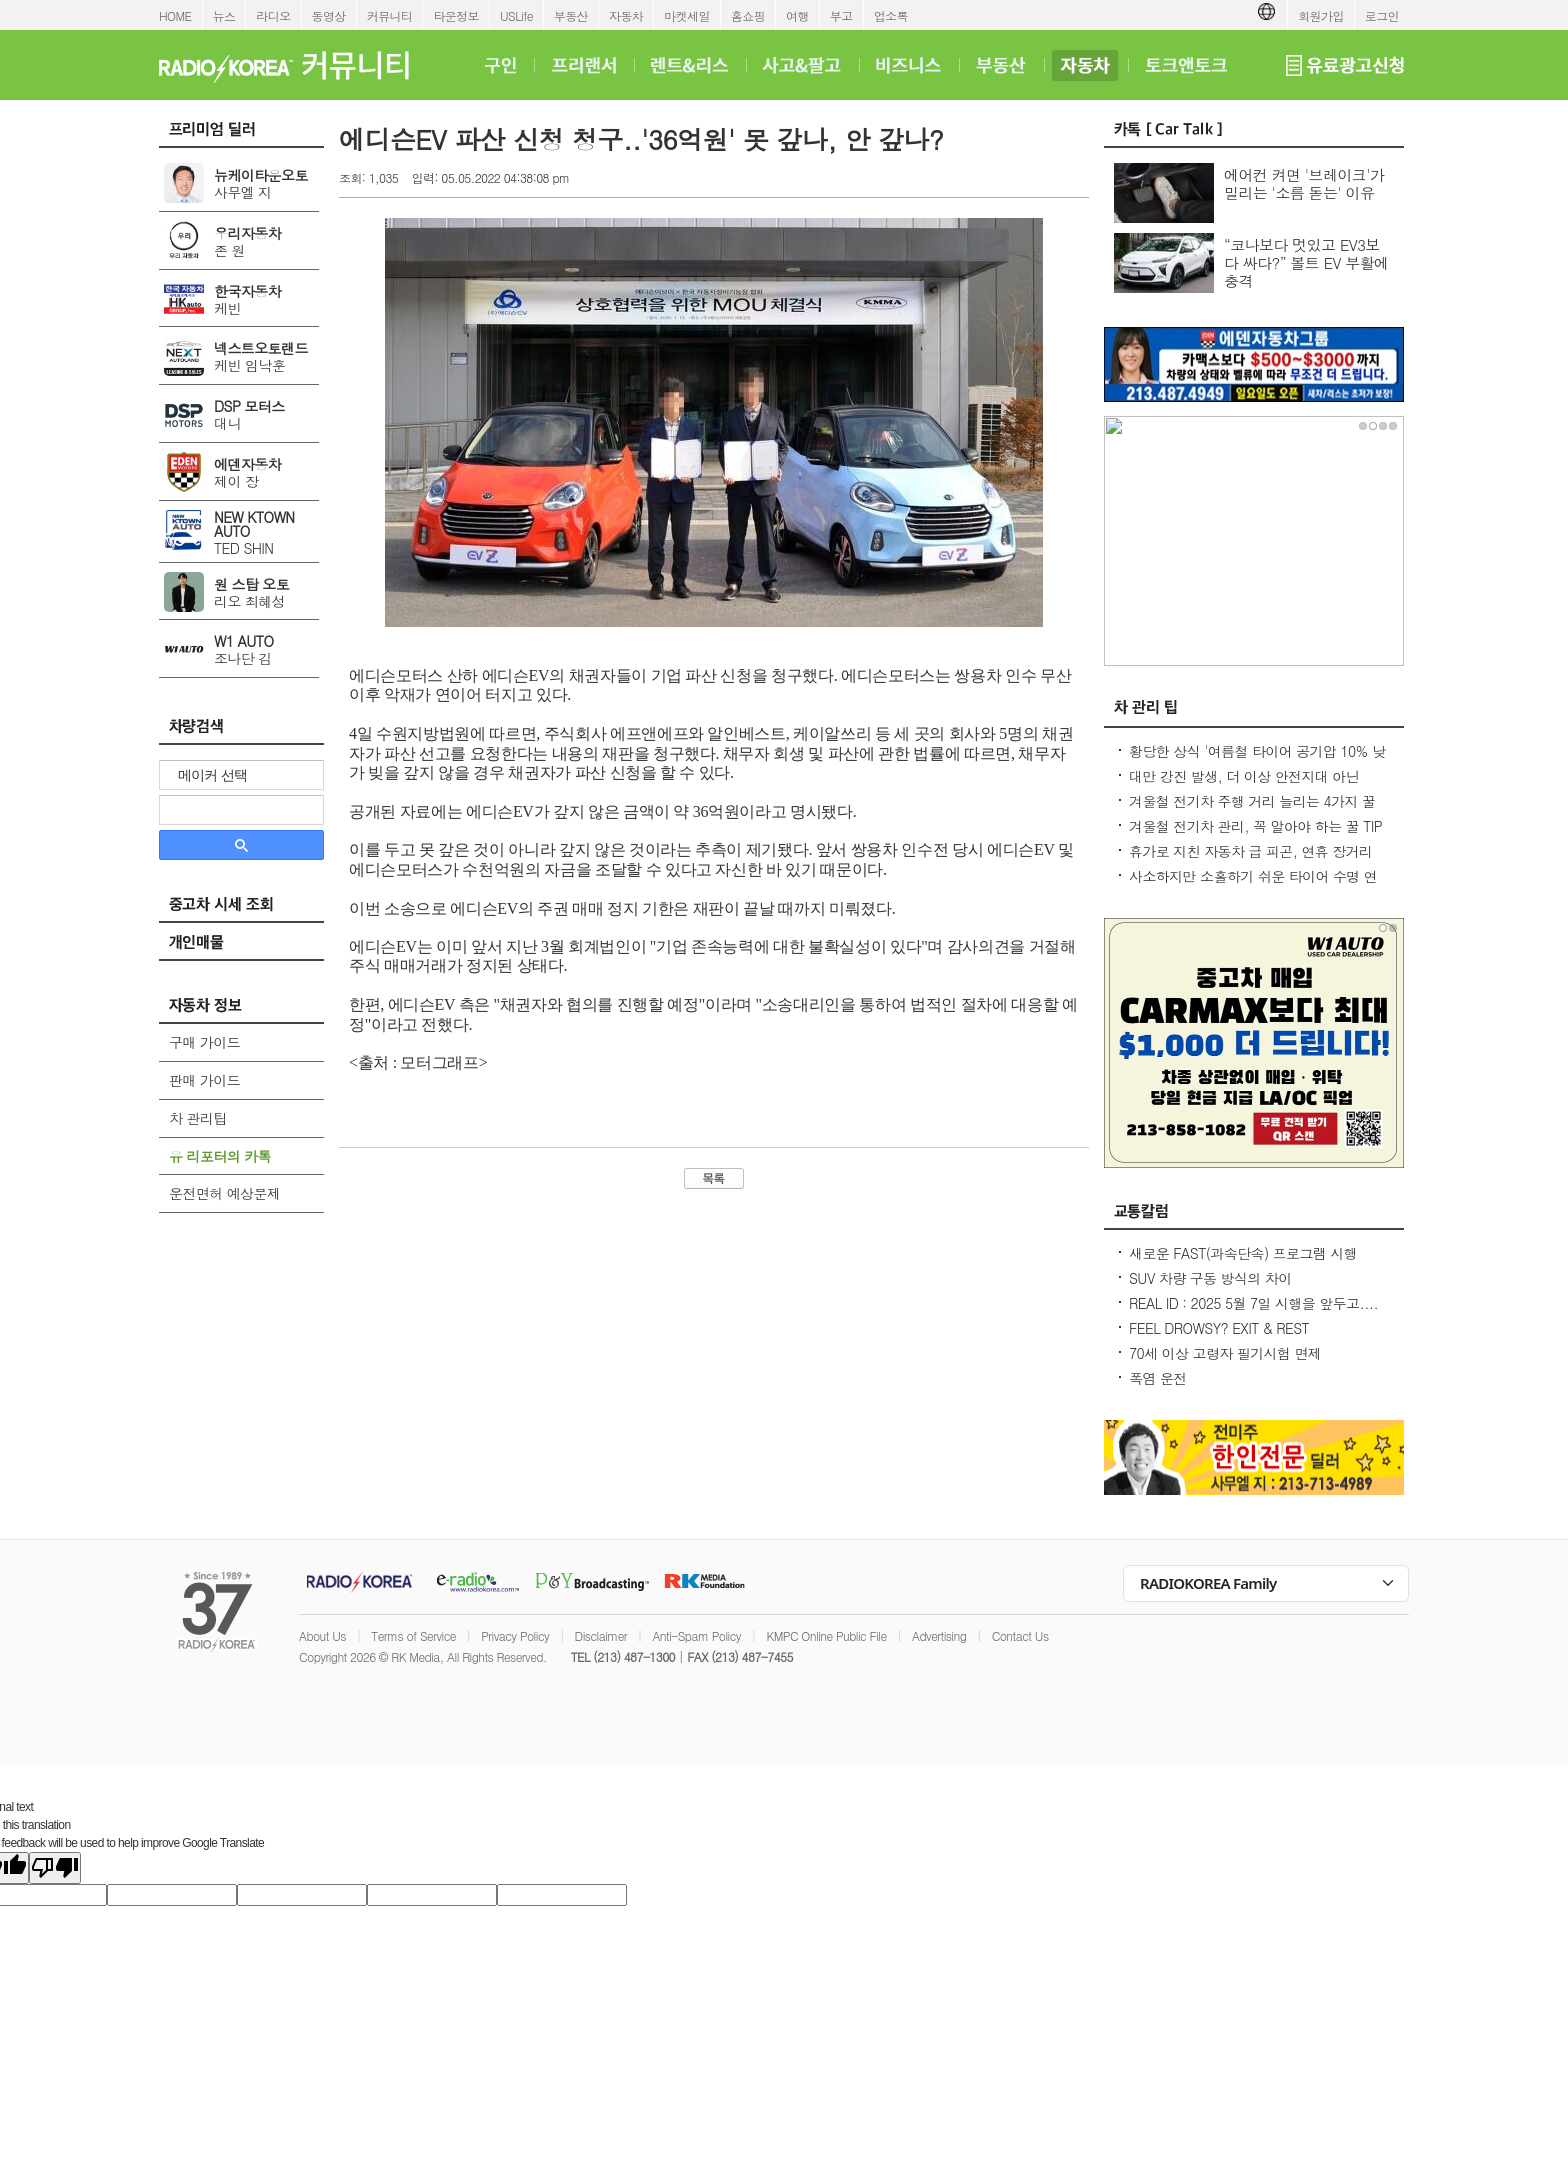 The height and width of the screenshot is (2161, 1568). I want to click on 유 리포터의 카톡, so click(220, 1156).